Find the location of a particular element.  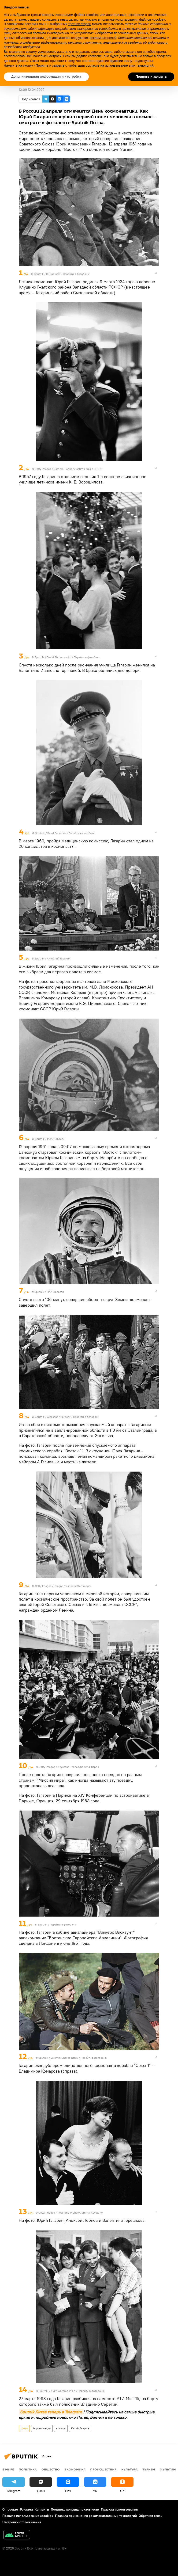

Мультимедиа is located at coordinates (42, 2428).